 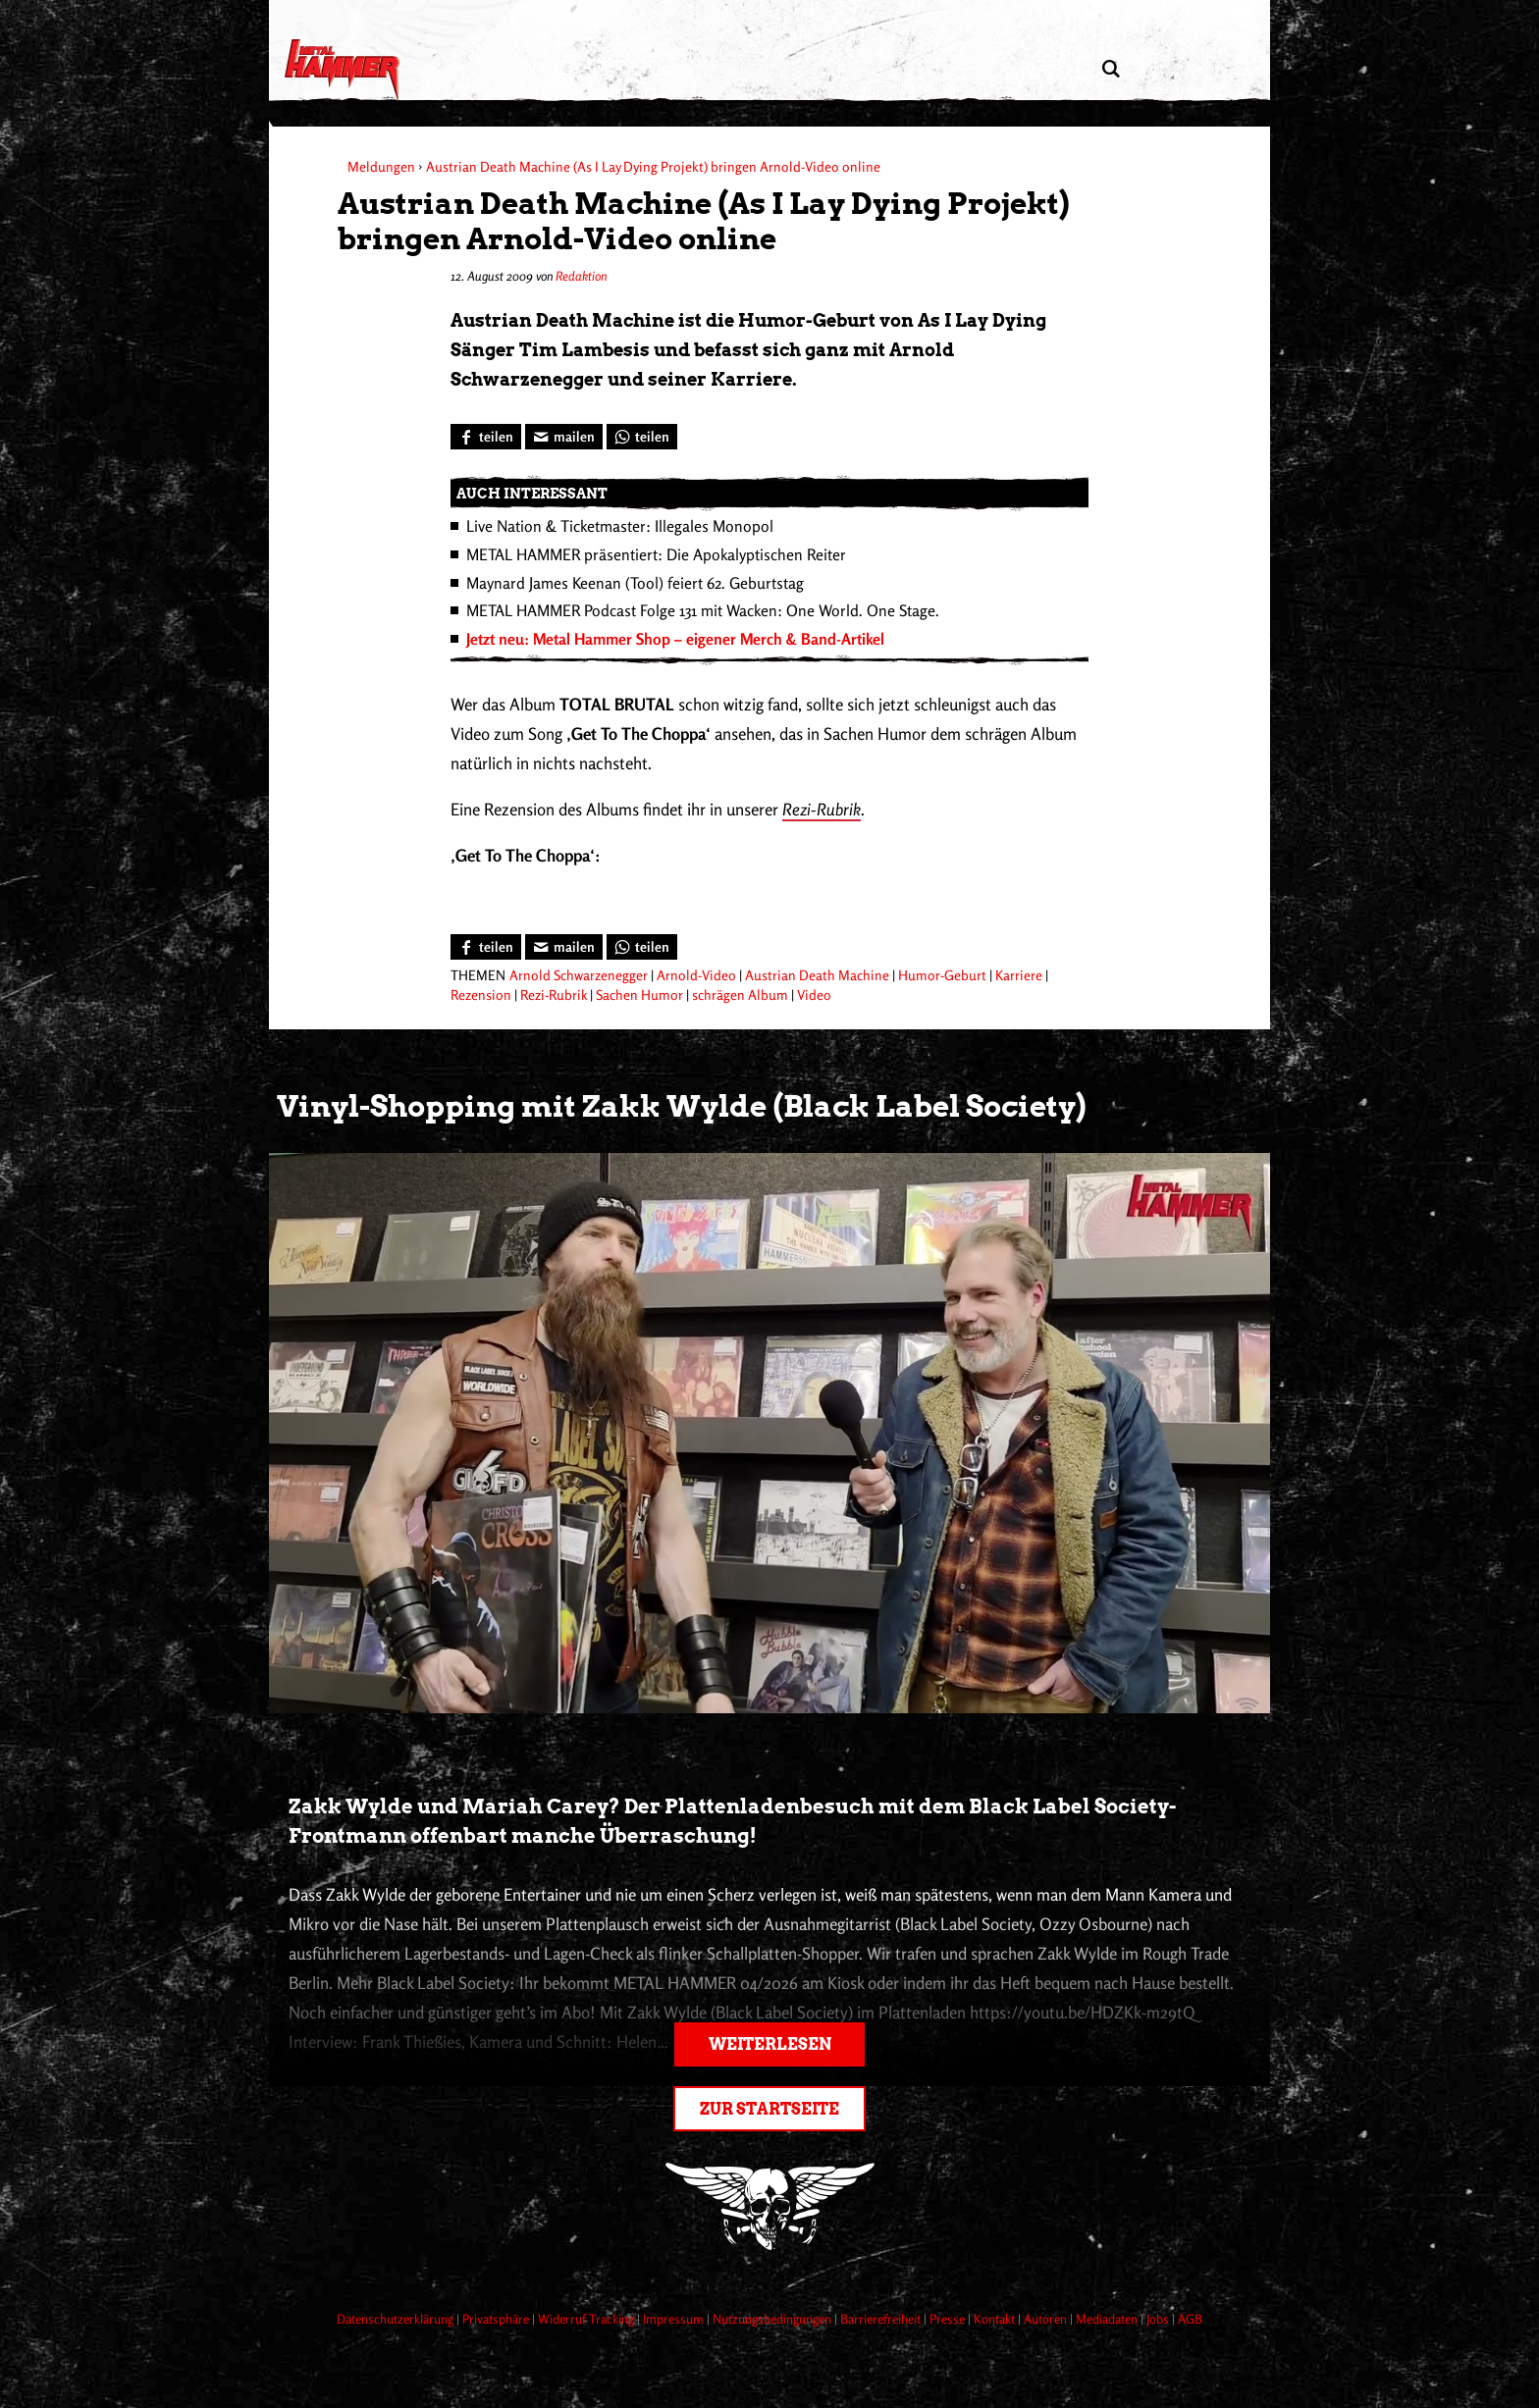 I want to click on Karriere, so click(x=1018, y=975).